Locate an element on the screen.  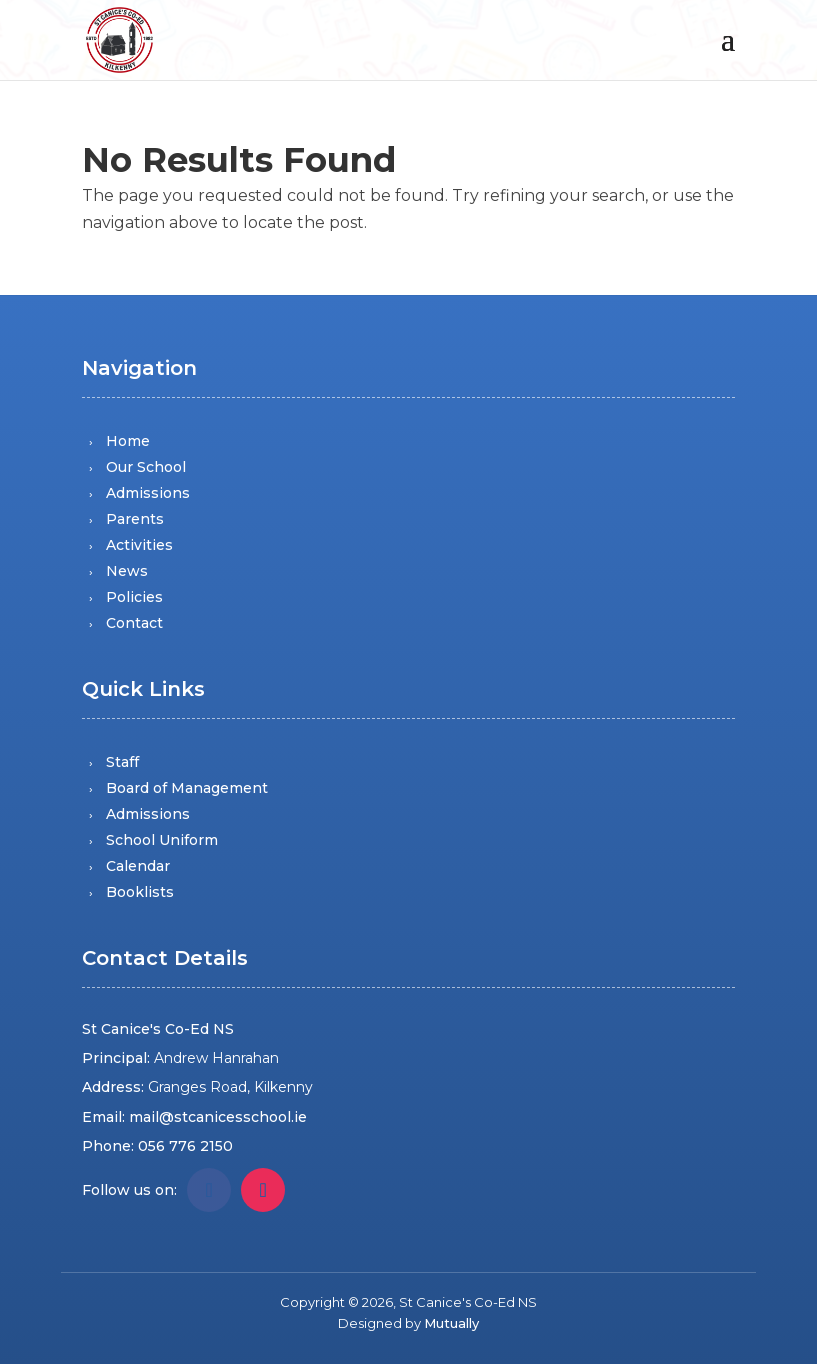
News is located at coordinates (127, 571).